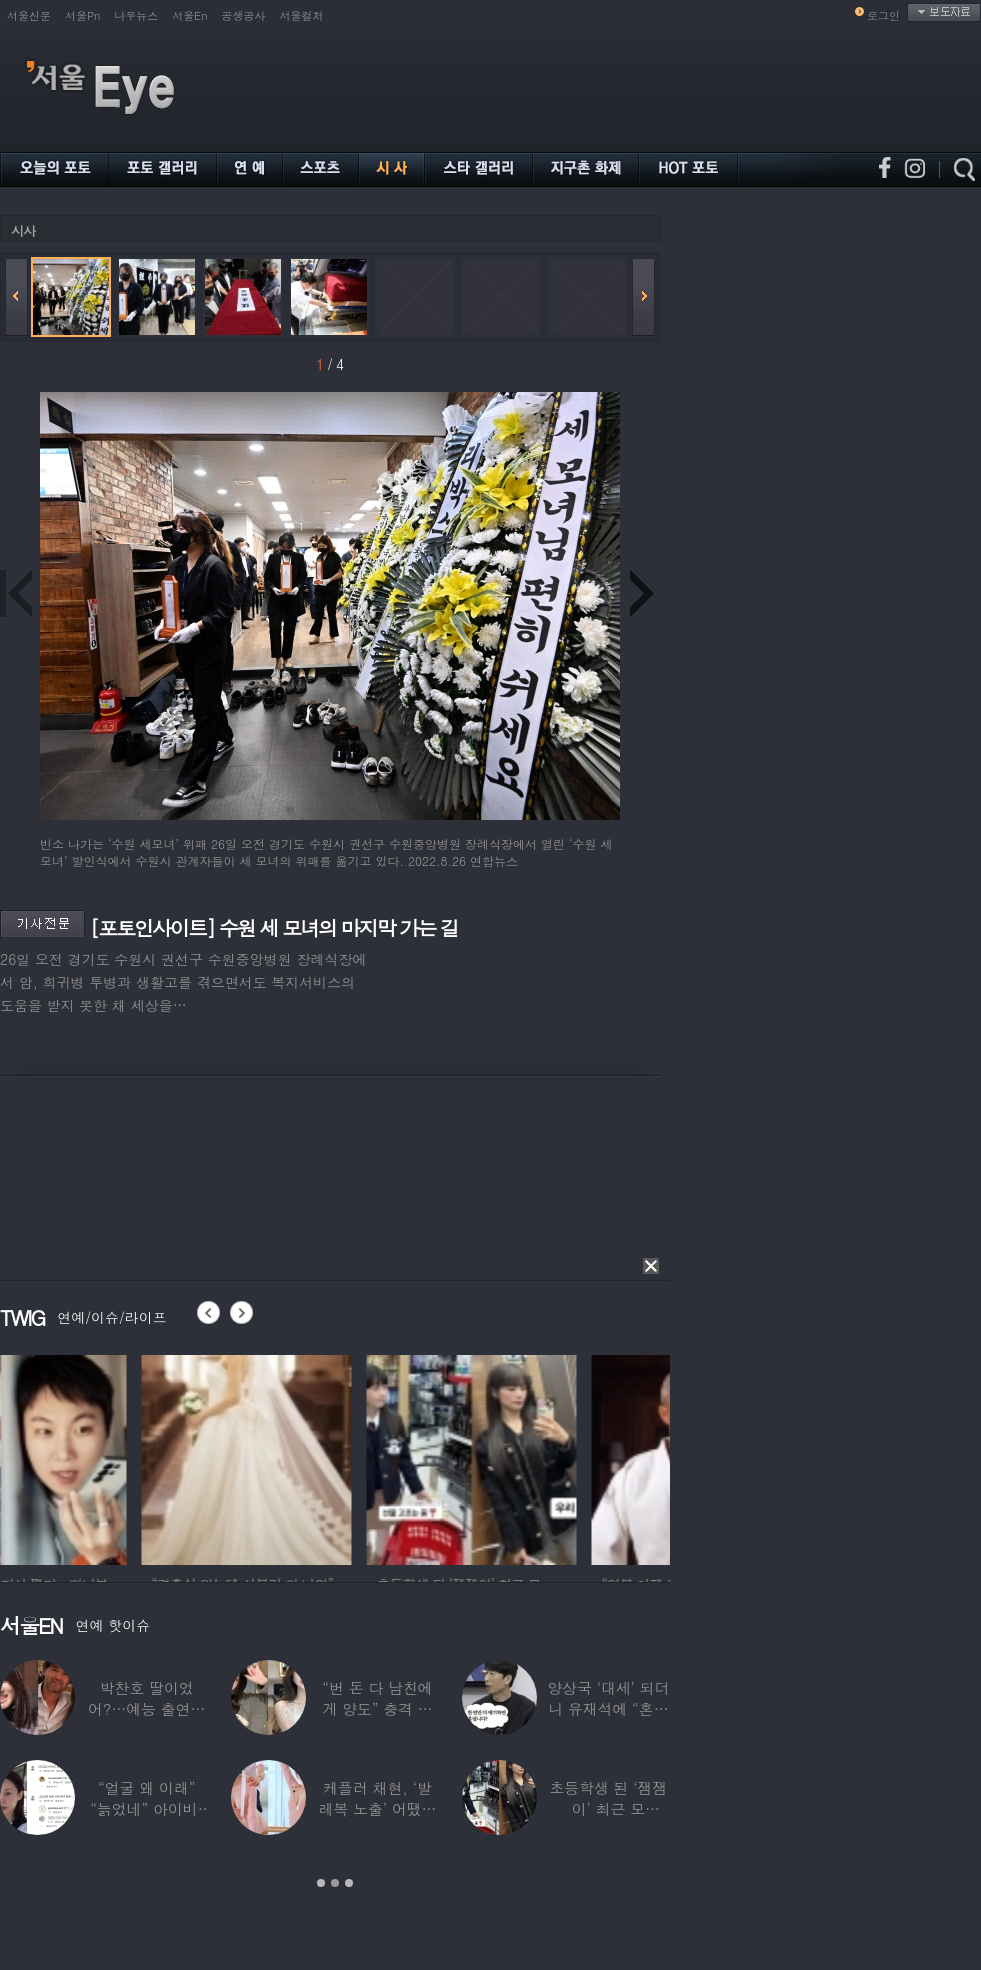 Image resolution: width=981 pixels, height=1970 pixels. What do you see at coordinates (82, 15) in the screenshot?
I see `서울Pn` at bounding box center [82, 15].